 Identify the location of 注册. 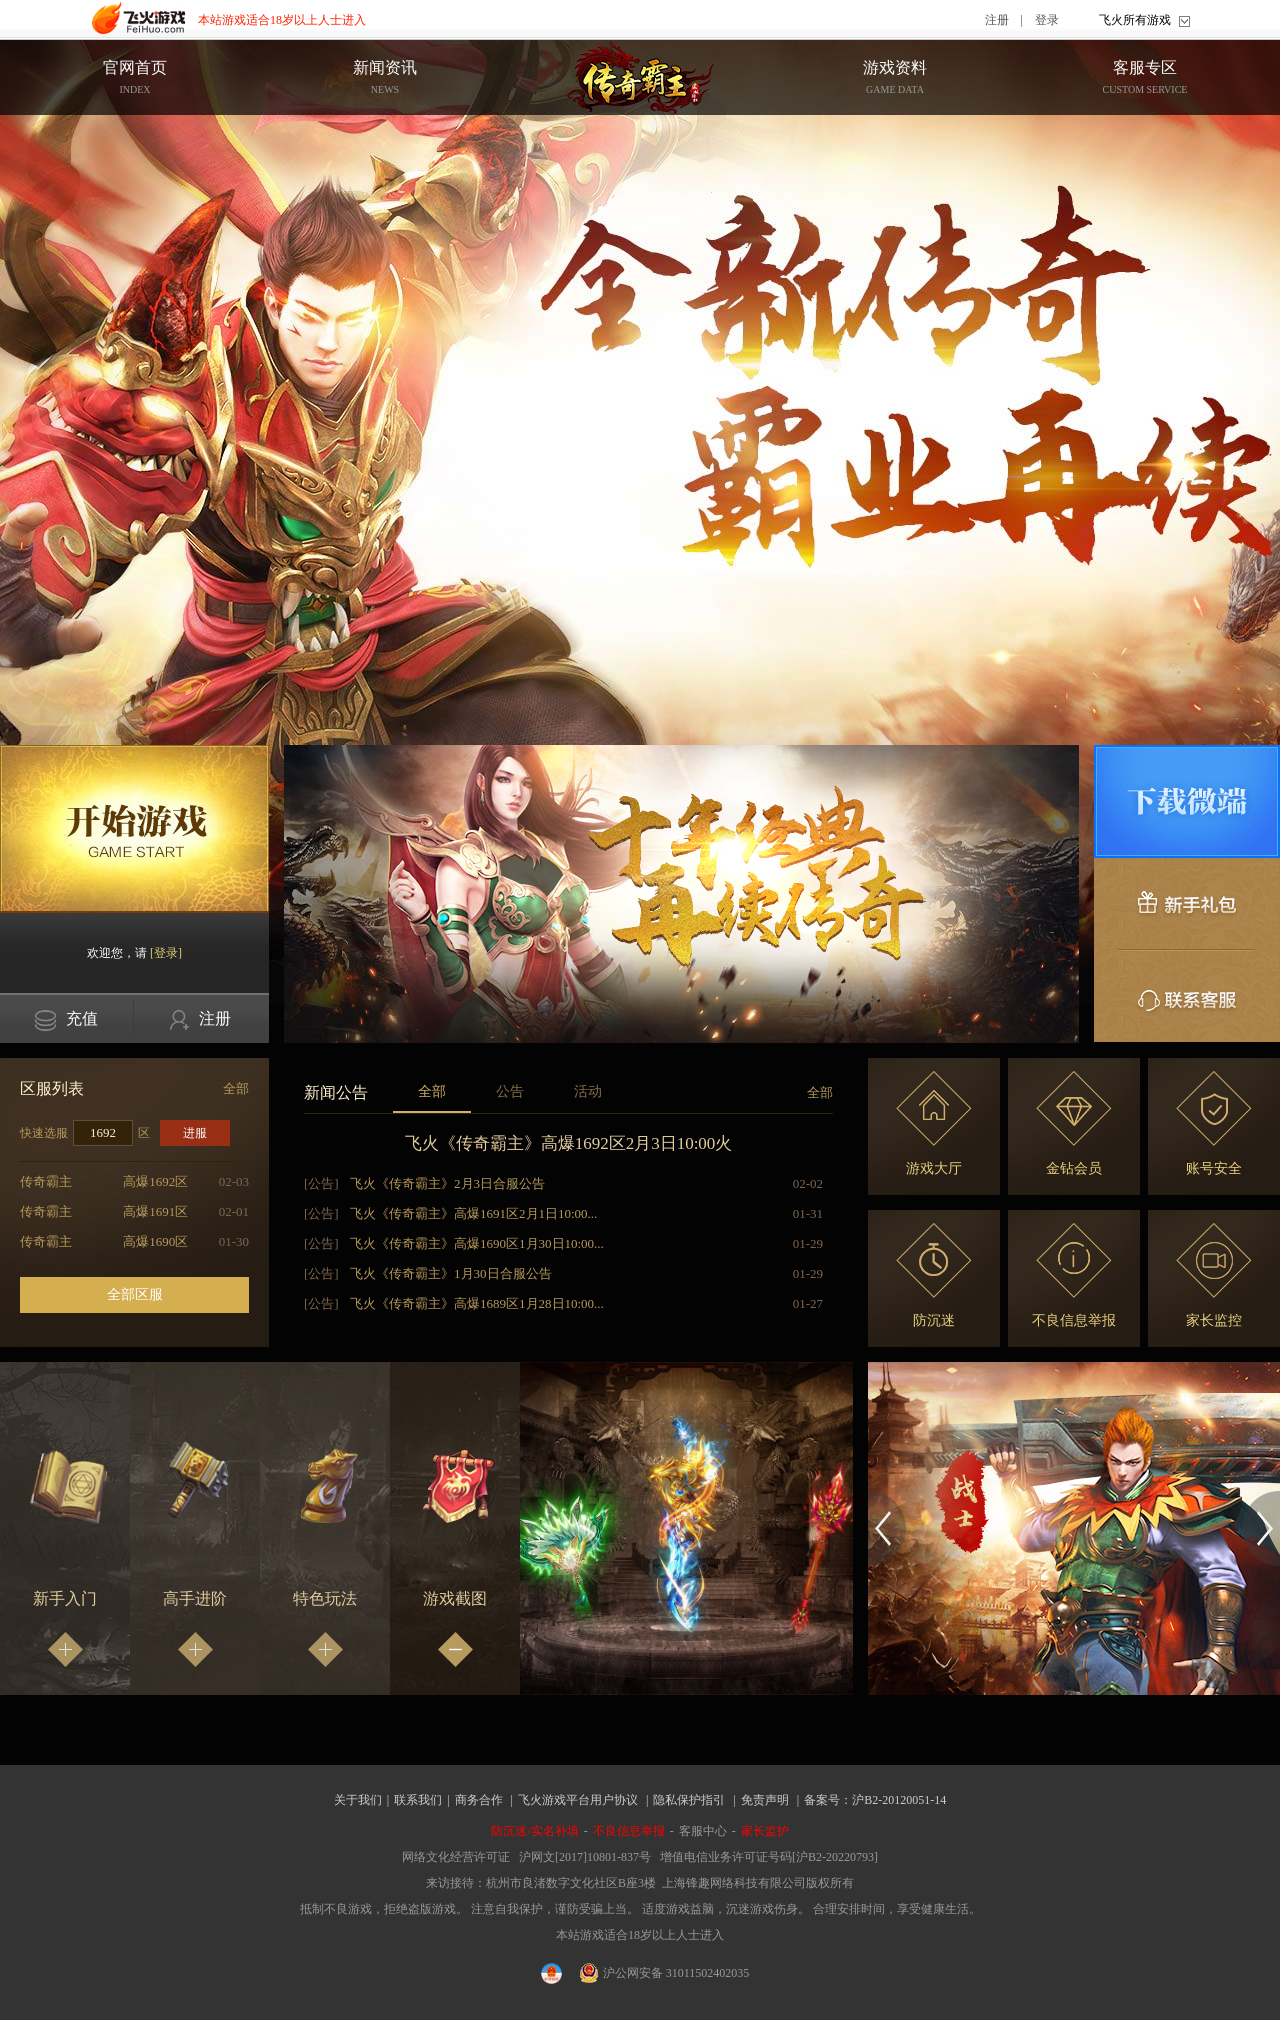
(997, 20).